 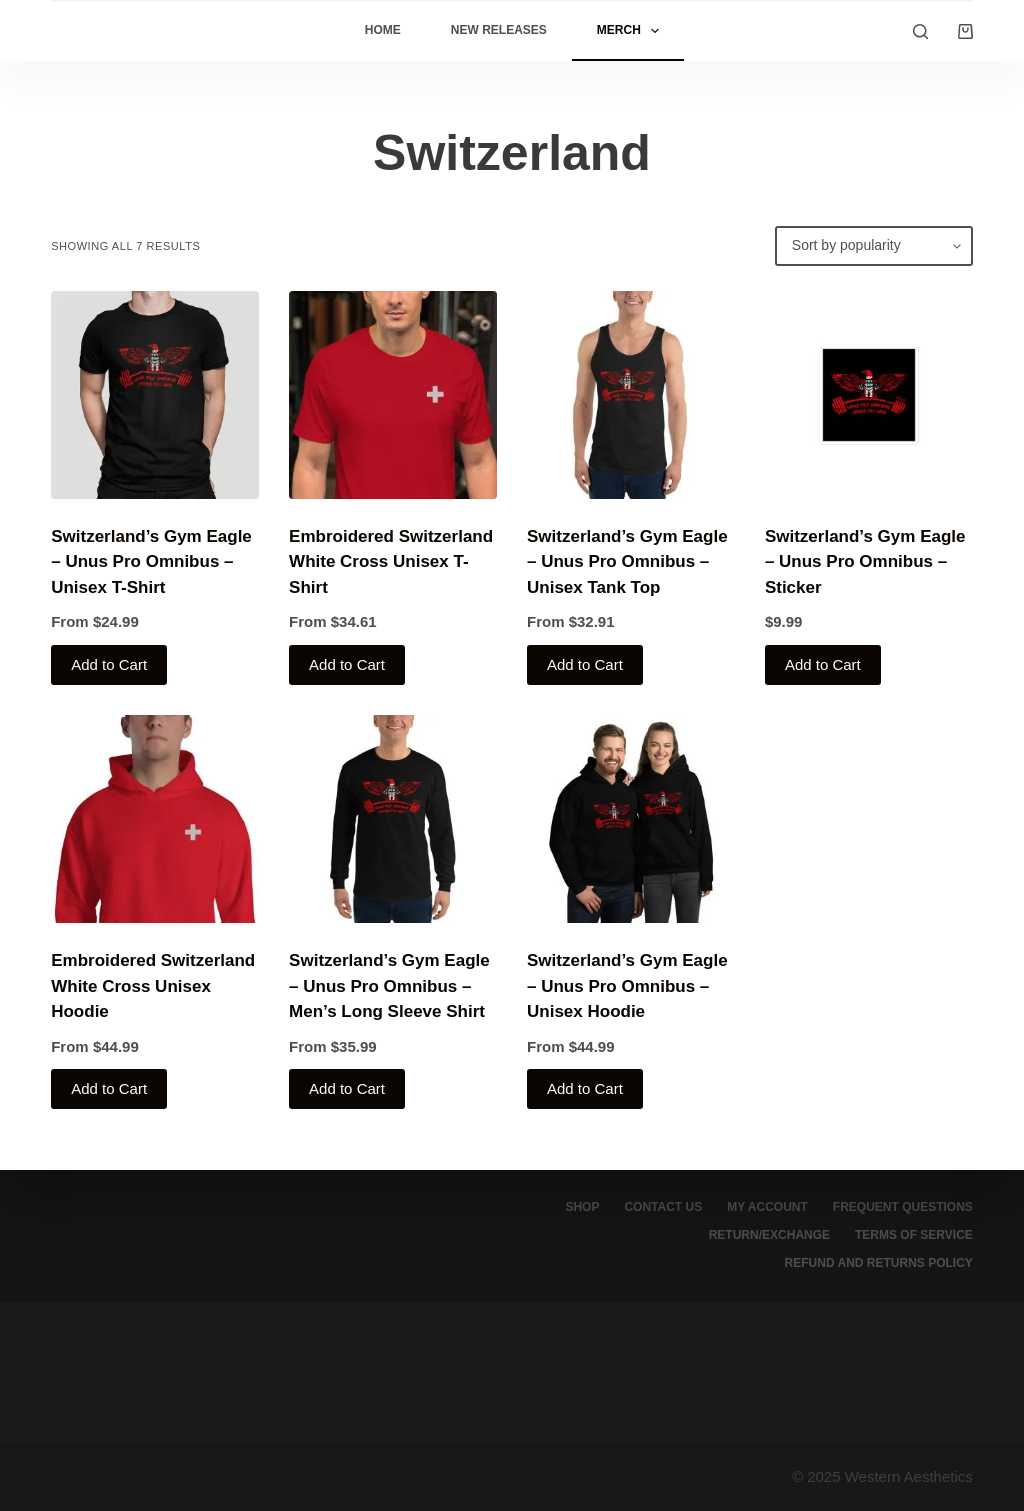 What do you see at coordinates (631, 819) in the screenshot?
I see `[Switzerland's Gym Eagle - Unus Pro Omnibus - Unisex Hoodie]` at bounding box center [631, 819].